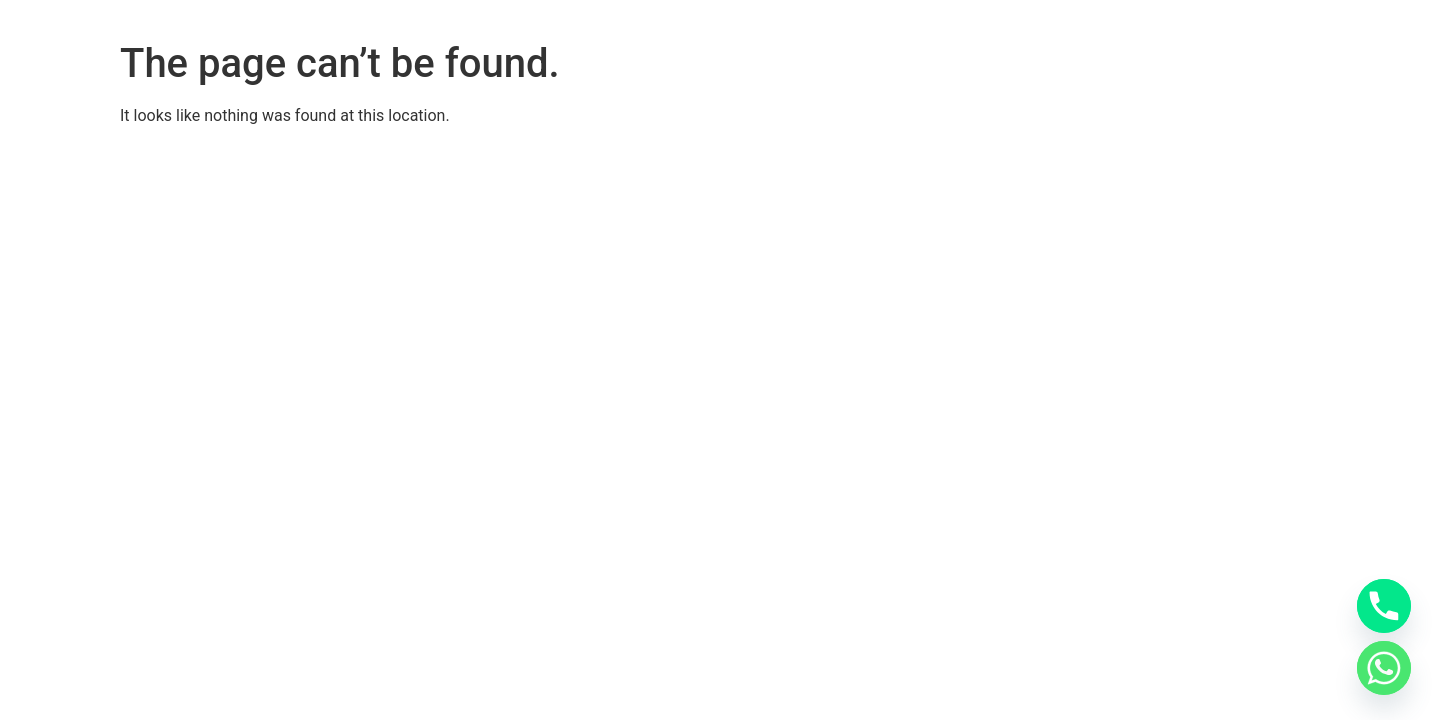 The height and width of the screenshot is (720, 1440). Describe the element at coordinates (1384, 668) in the screenshot. I see `[Whatsapp]` at that location.